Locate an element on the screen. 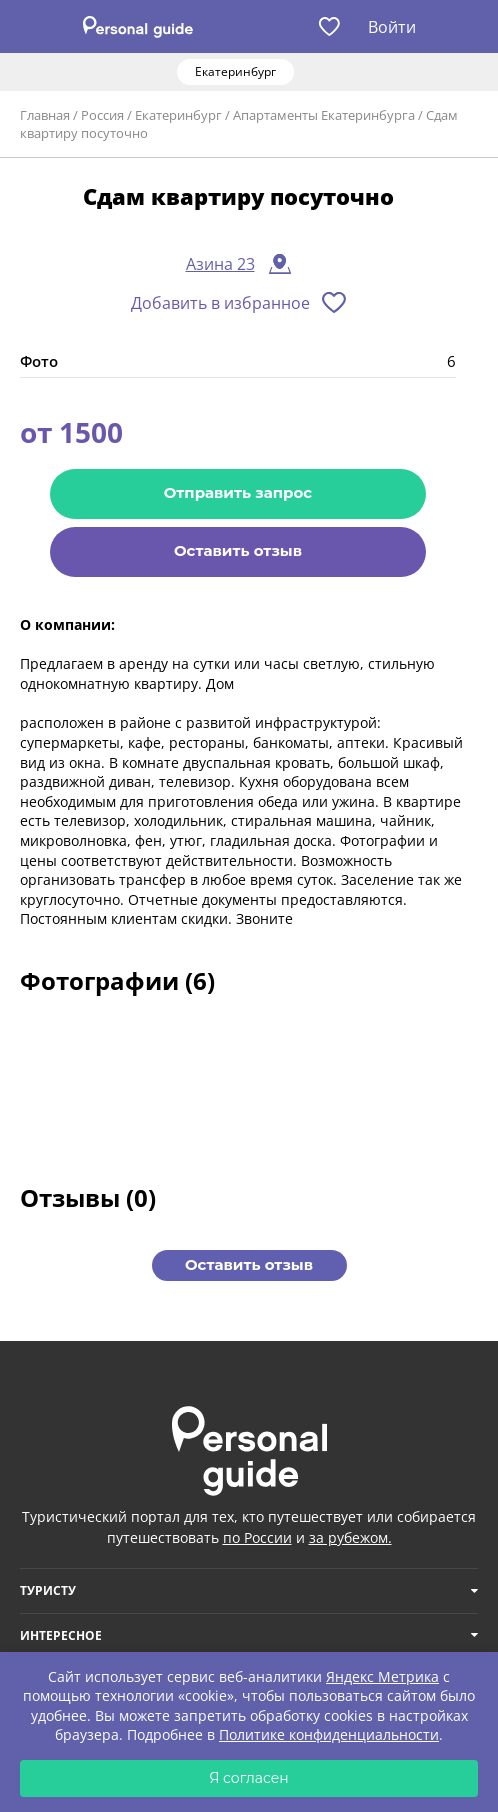 This screenshot has width=498, height=1812. Оставить отзыв is located at coordinates (238, 550).